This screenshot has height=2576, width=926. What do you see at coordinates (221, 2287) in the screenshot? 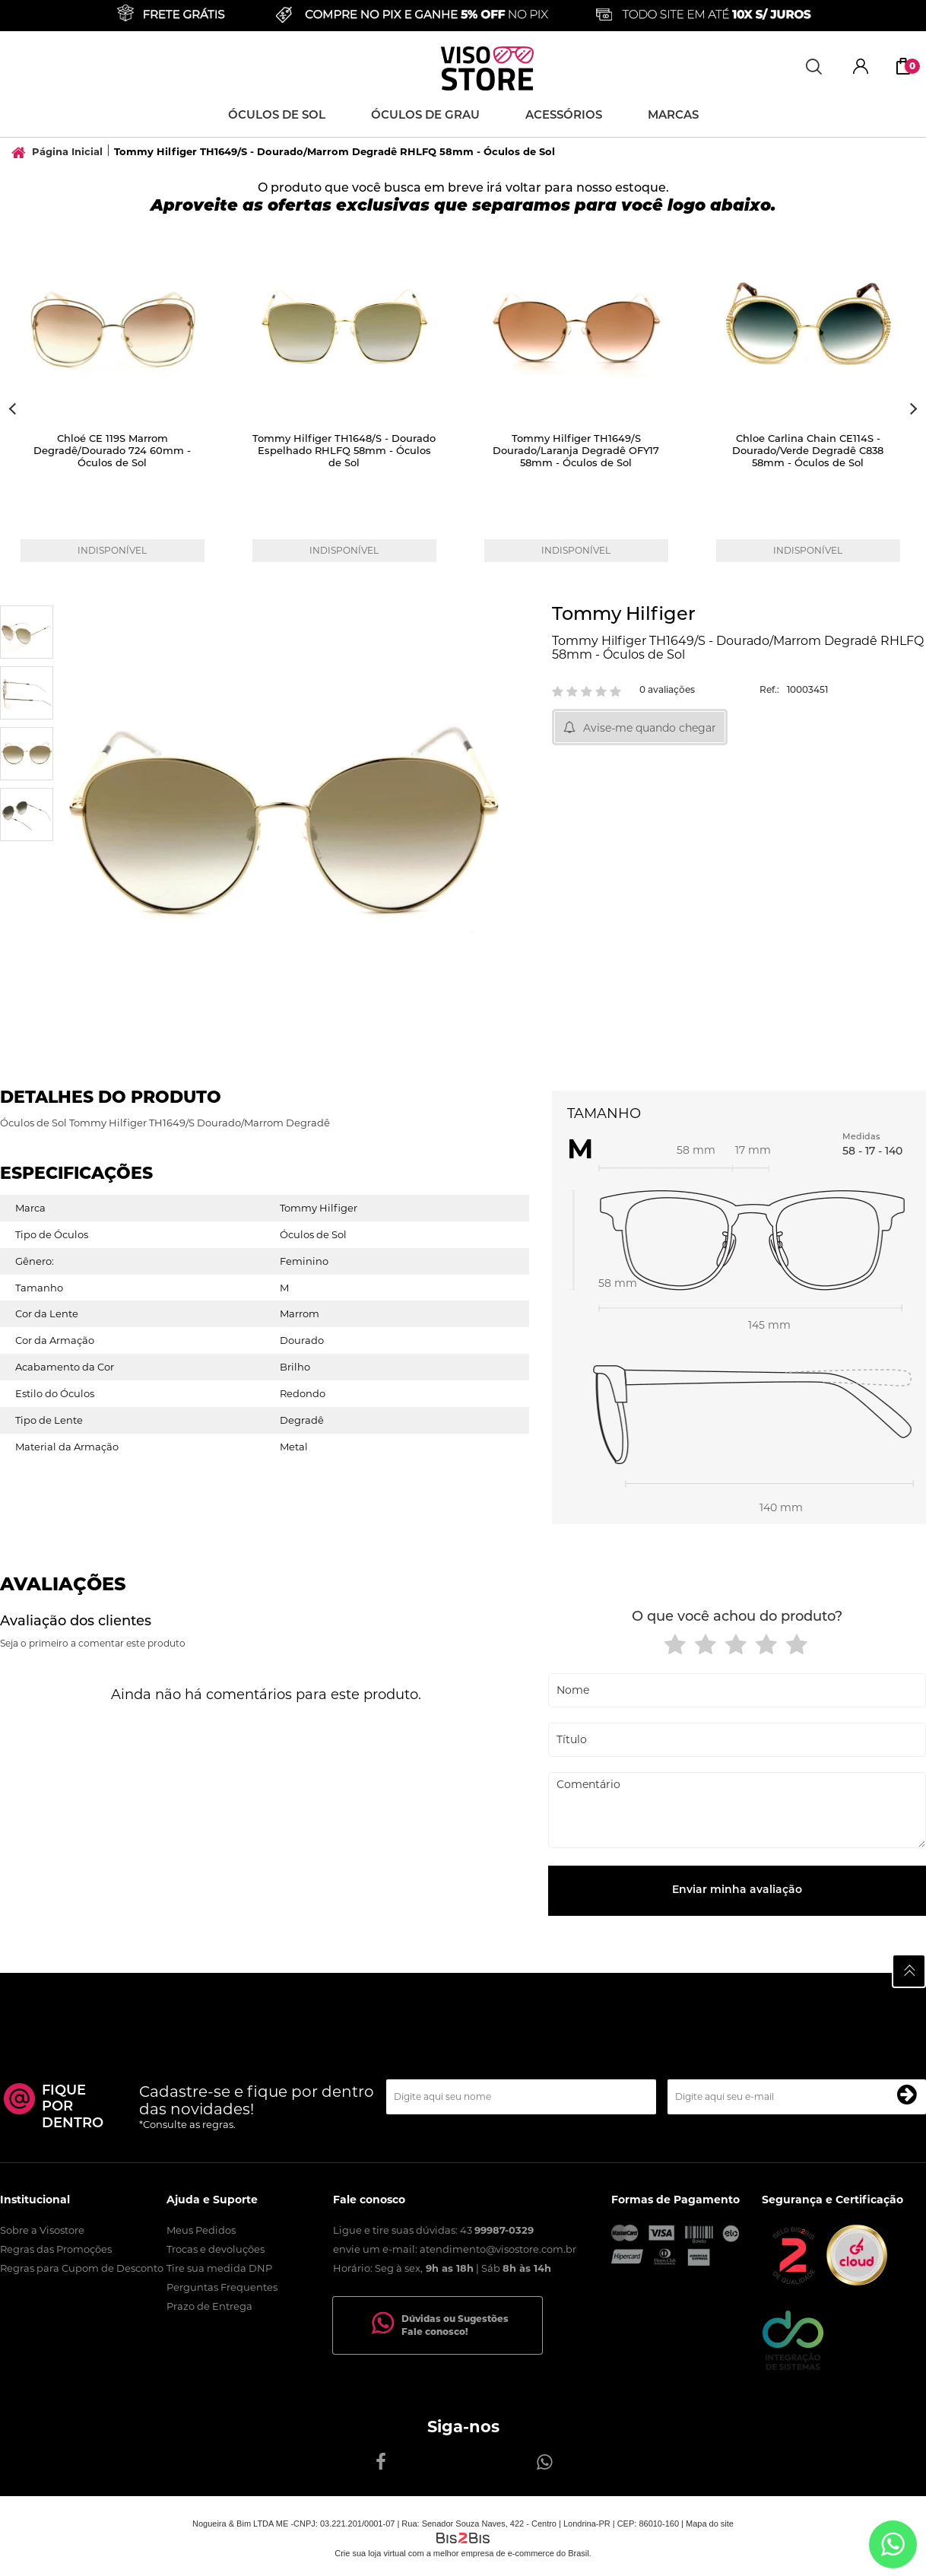
I see `Perguntas Frequentes` at bounding box center [221, 2287].